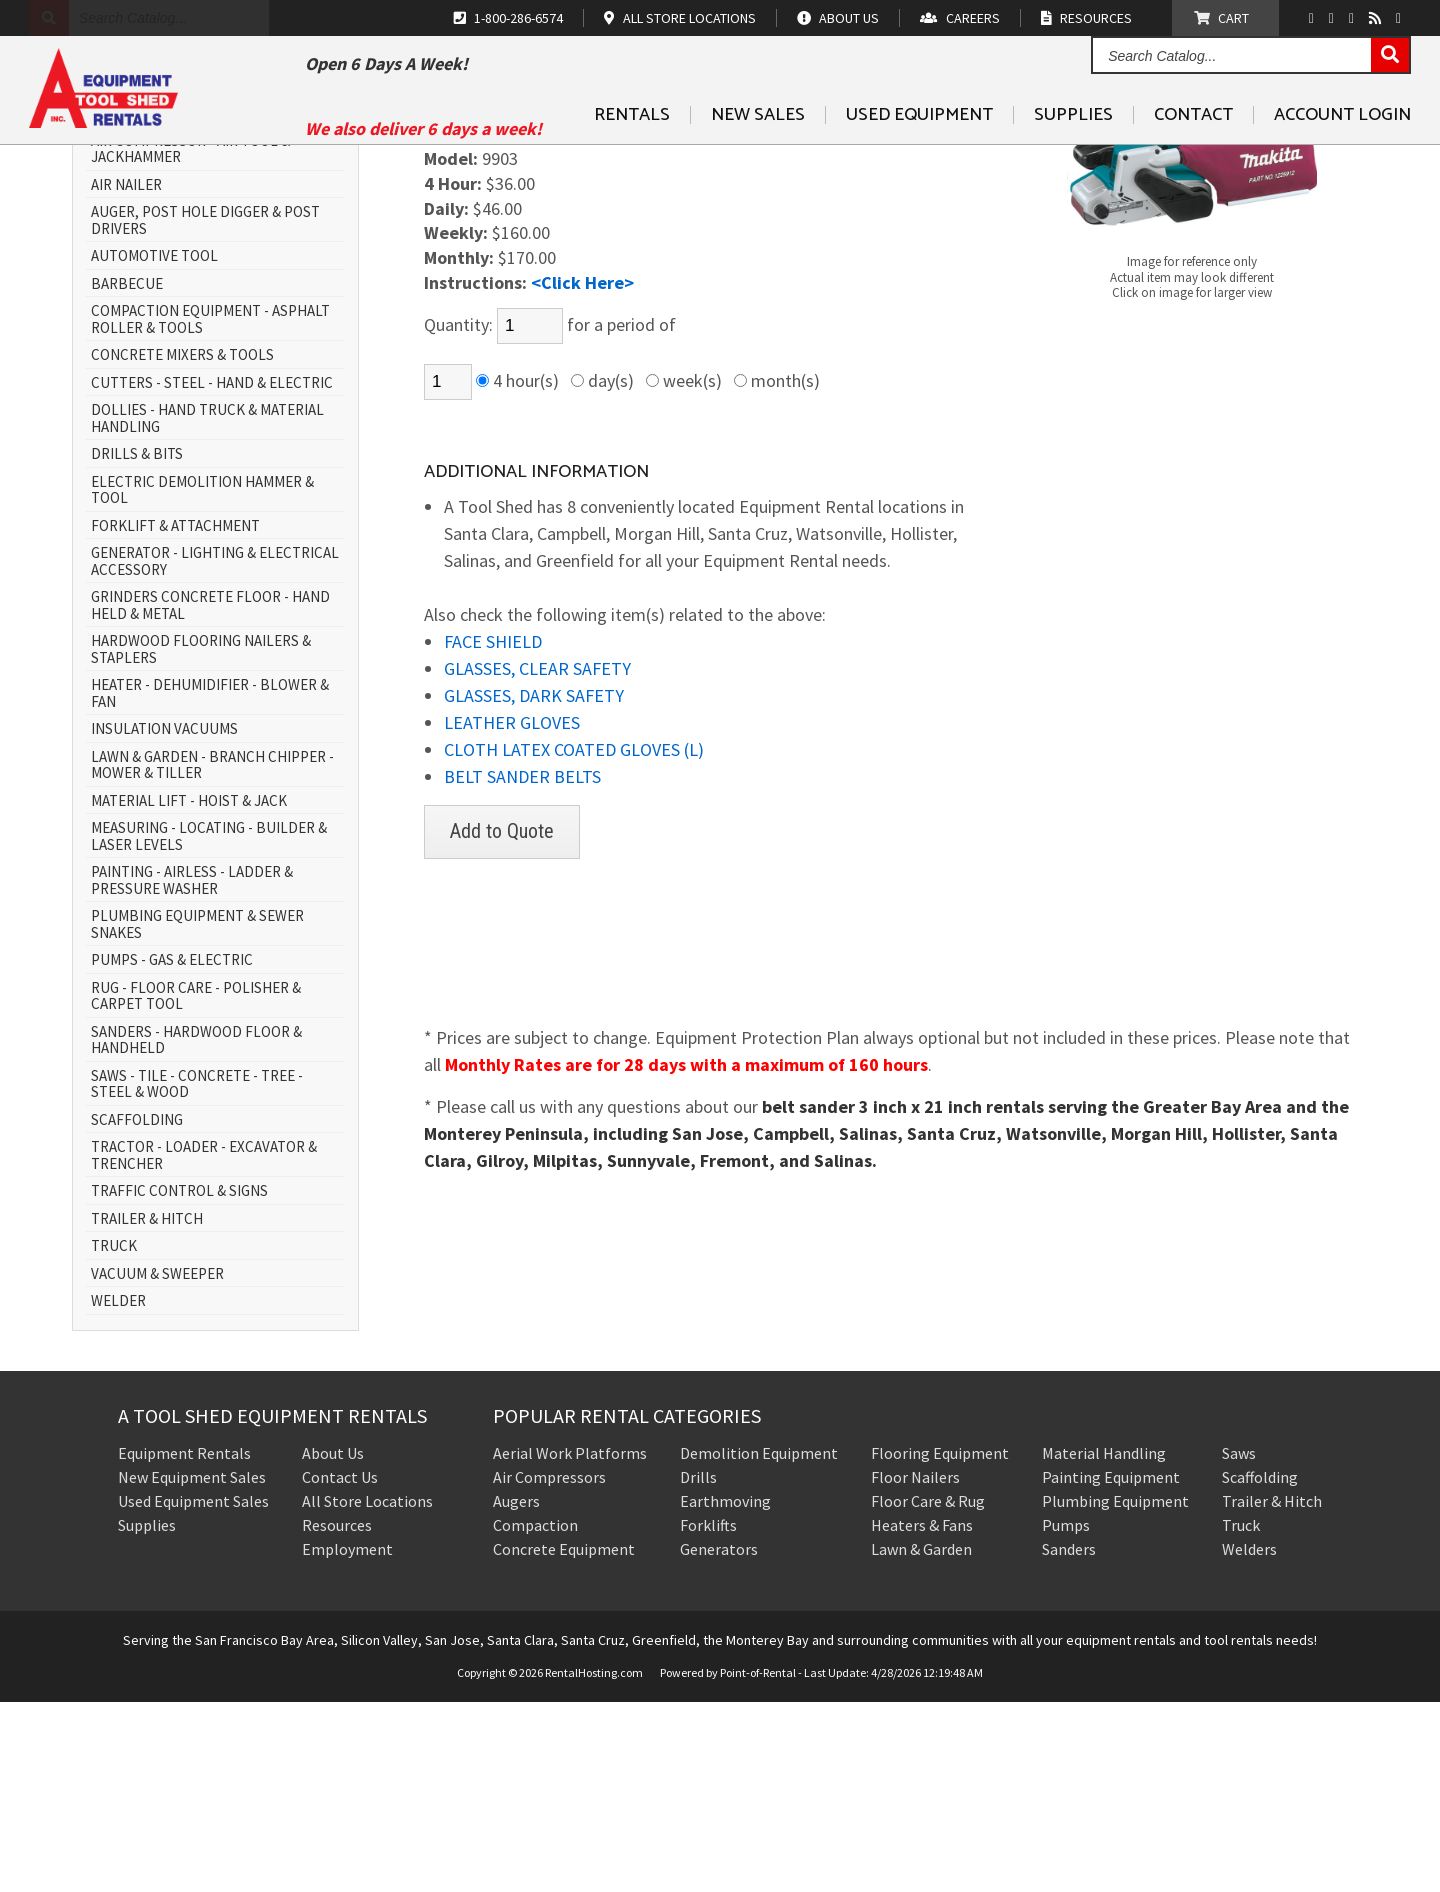 Image resolution: width=1440 pixels, height=1892 pixels. Describe the element at coordinates (719, 1739) in the screenshot. I see `Generators` at that location.